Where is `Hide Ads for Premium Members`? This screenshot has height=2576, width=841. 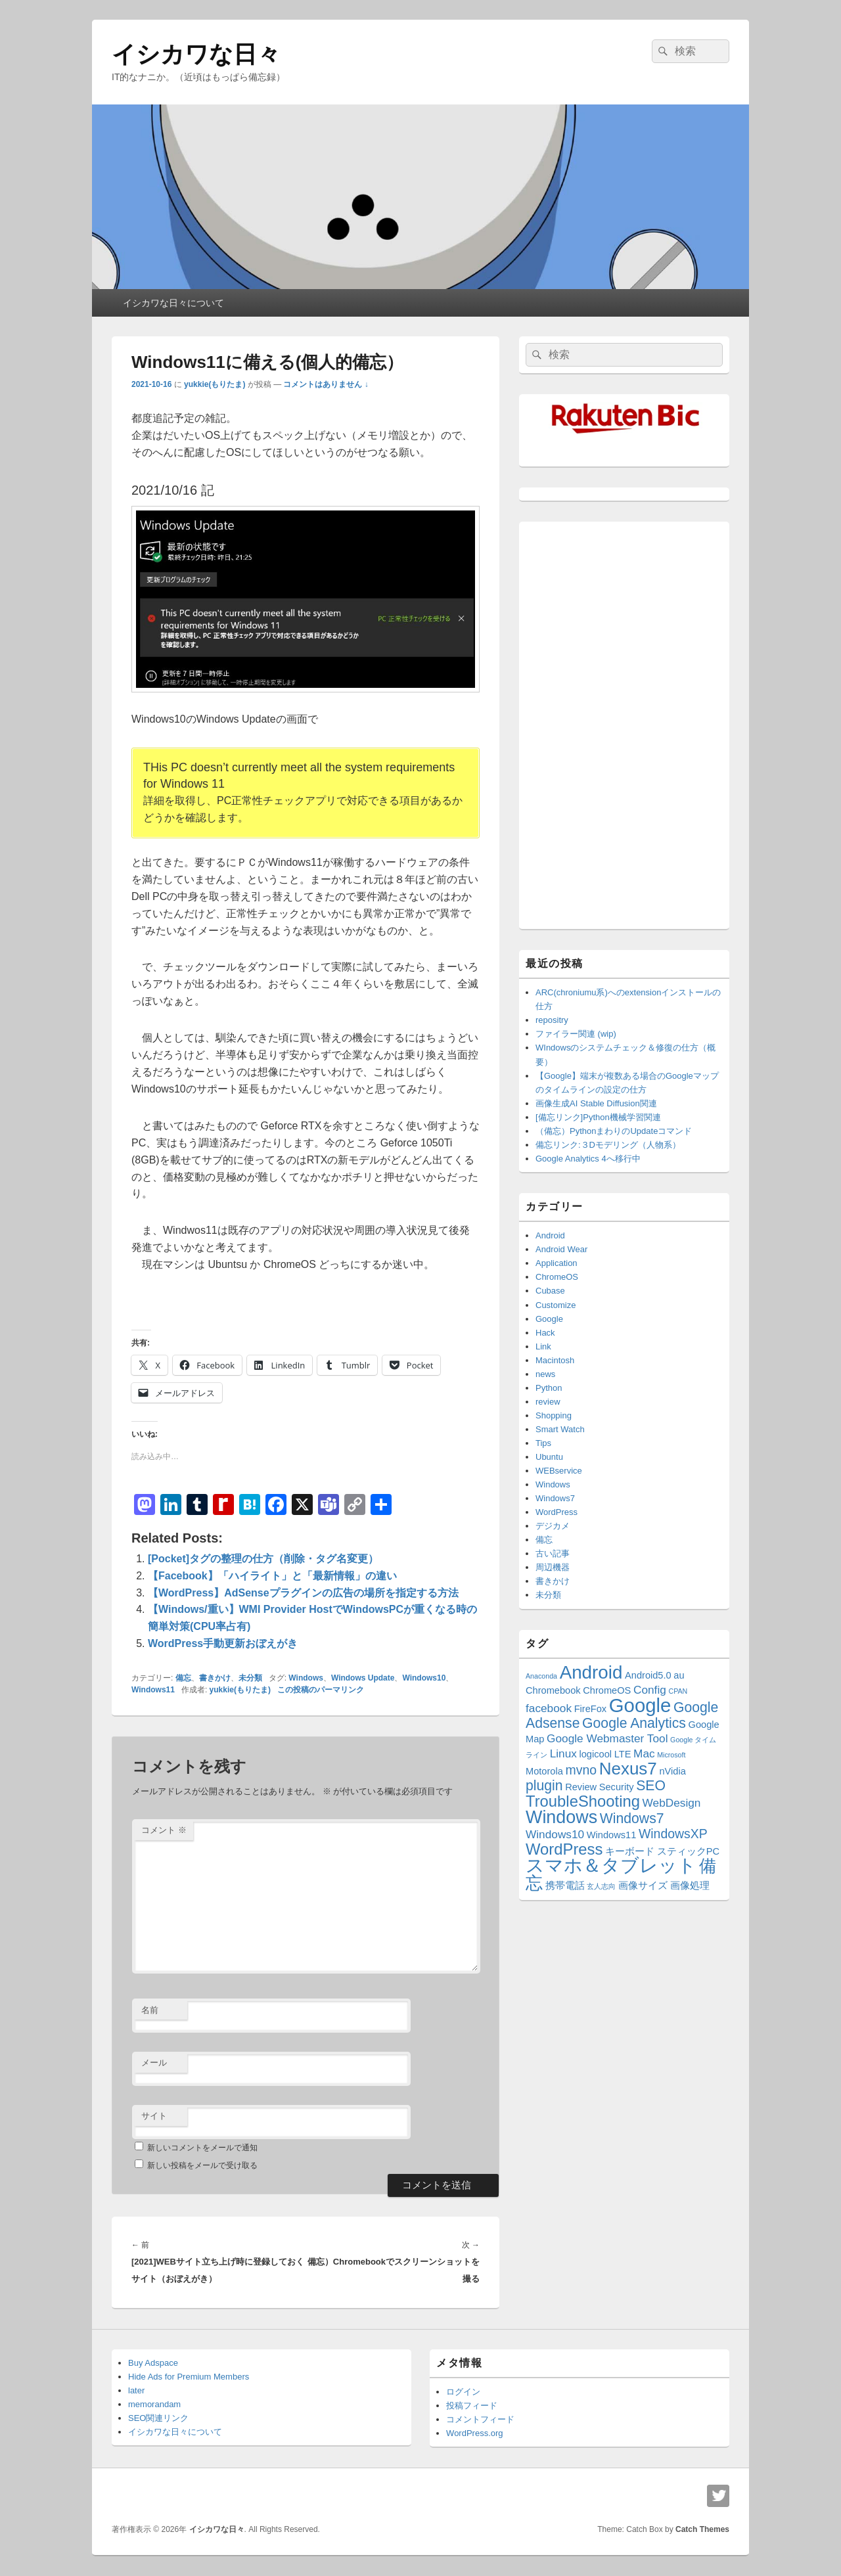
Hide Ads for Premium Members is located at coordinates (188, 2377).